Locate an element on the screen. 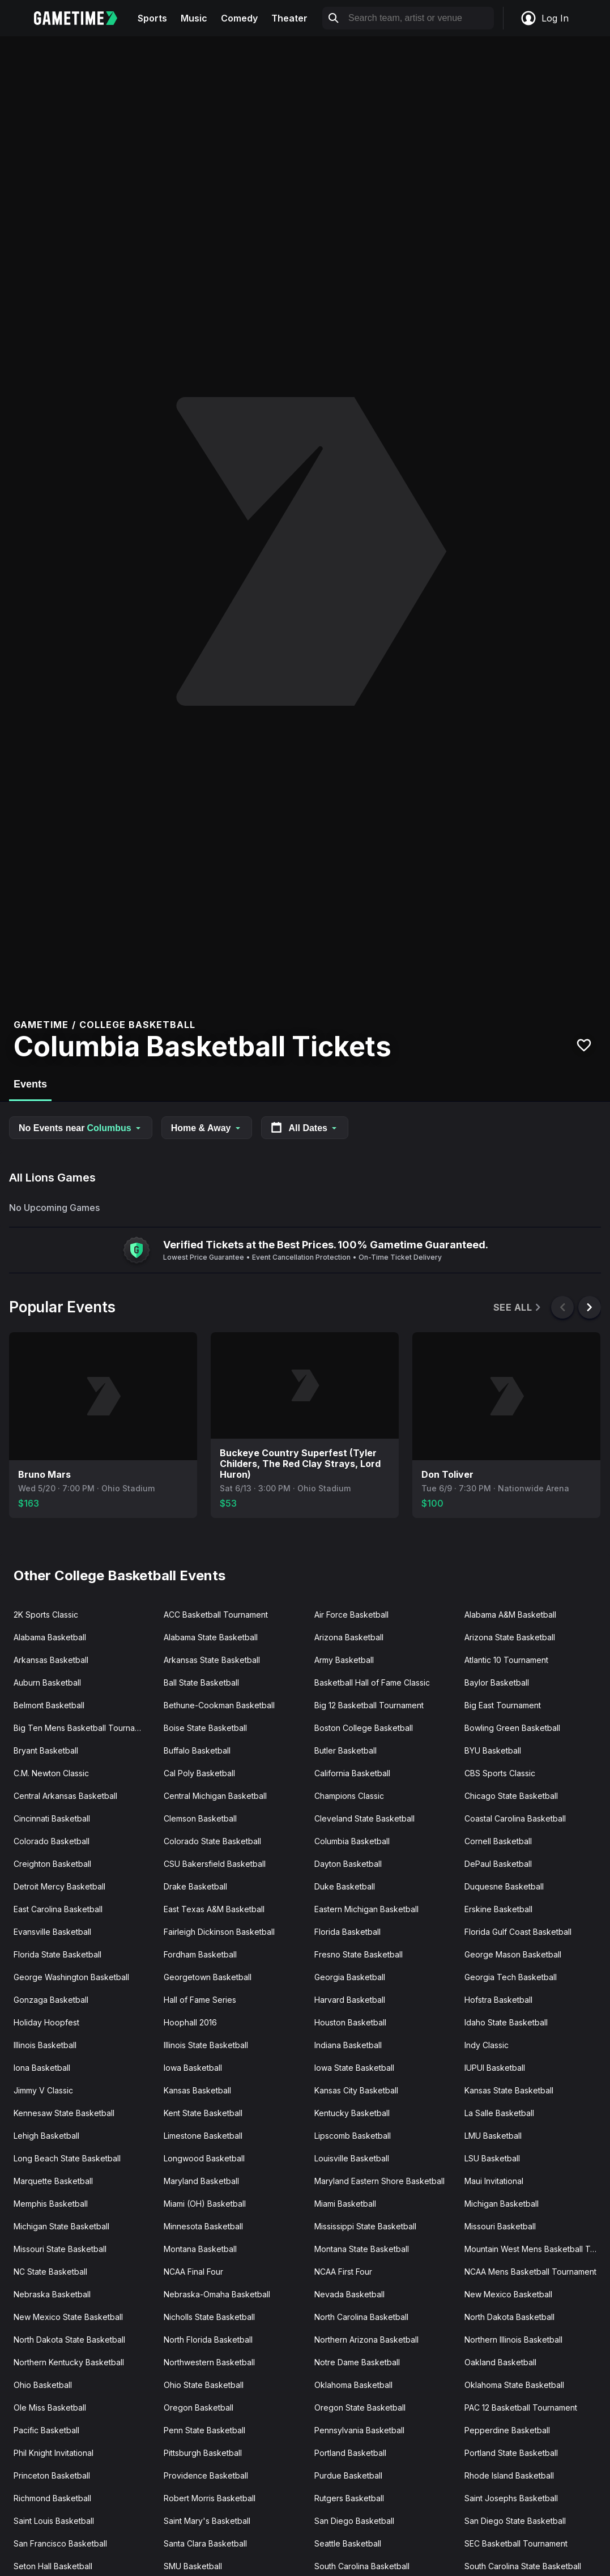 The width and height of the screenshot is (610, 2576). East Texas A&M Basketball is located at coordinates (214, 1909).